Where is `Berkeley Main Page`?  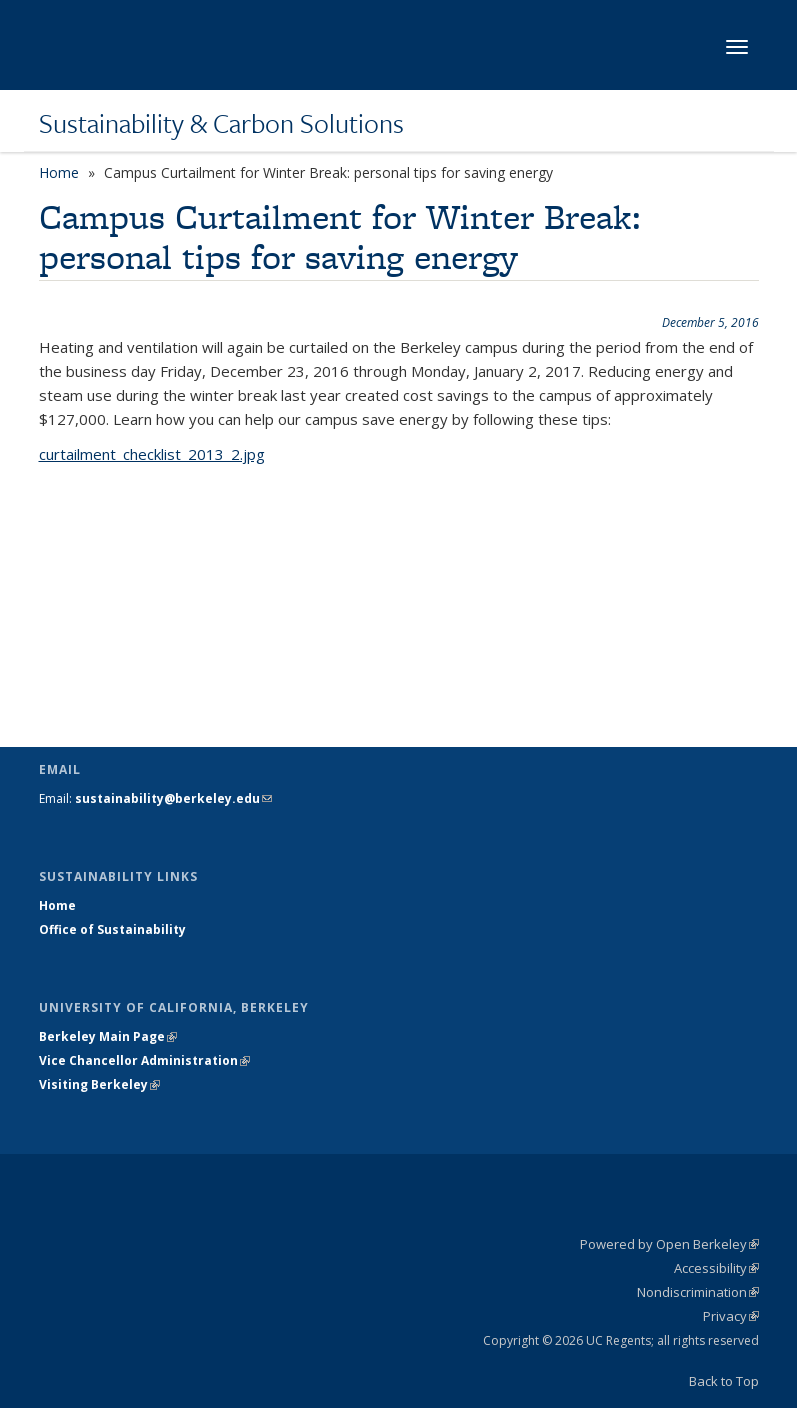
Berkeley Main Page is located at coordinates (108, 1036).